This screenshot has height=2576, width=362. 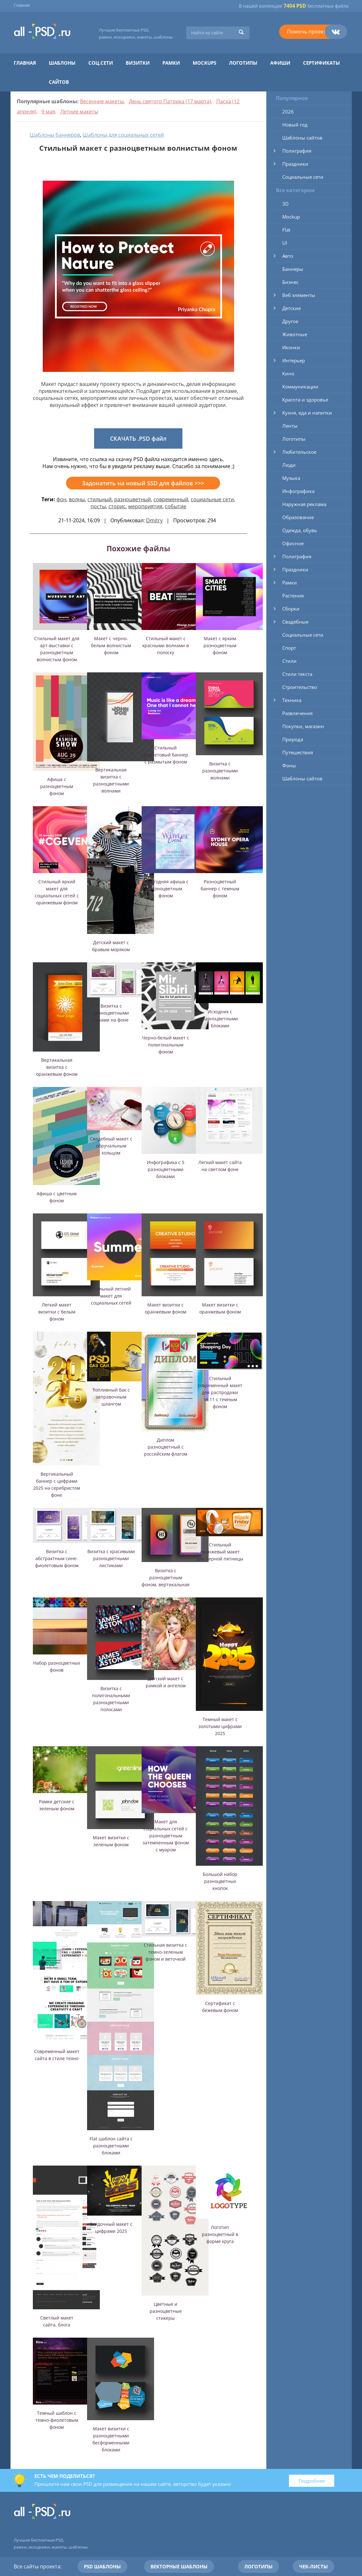 I want to click on Логотипы, so click(x=243, y=63).